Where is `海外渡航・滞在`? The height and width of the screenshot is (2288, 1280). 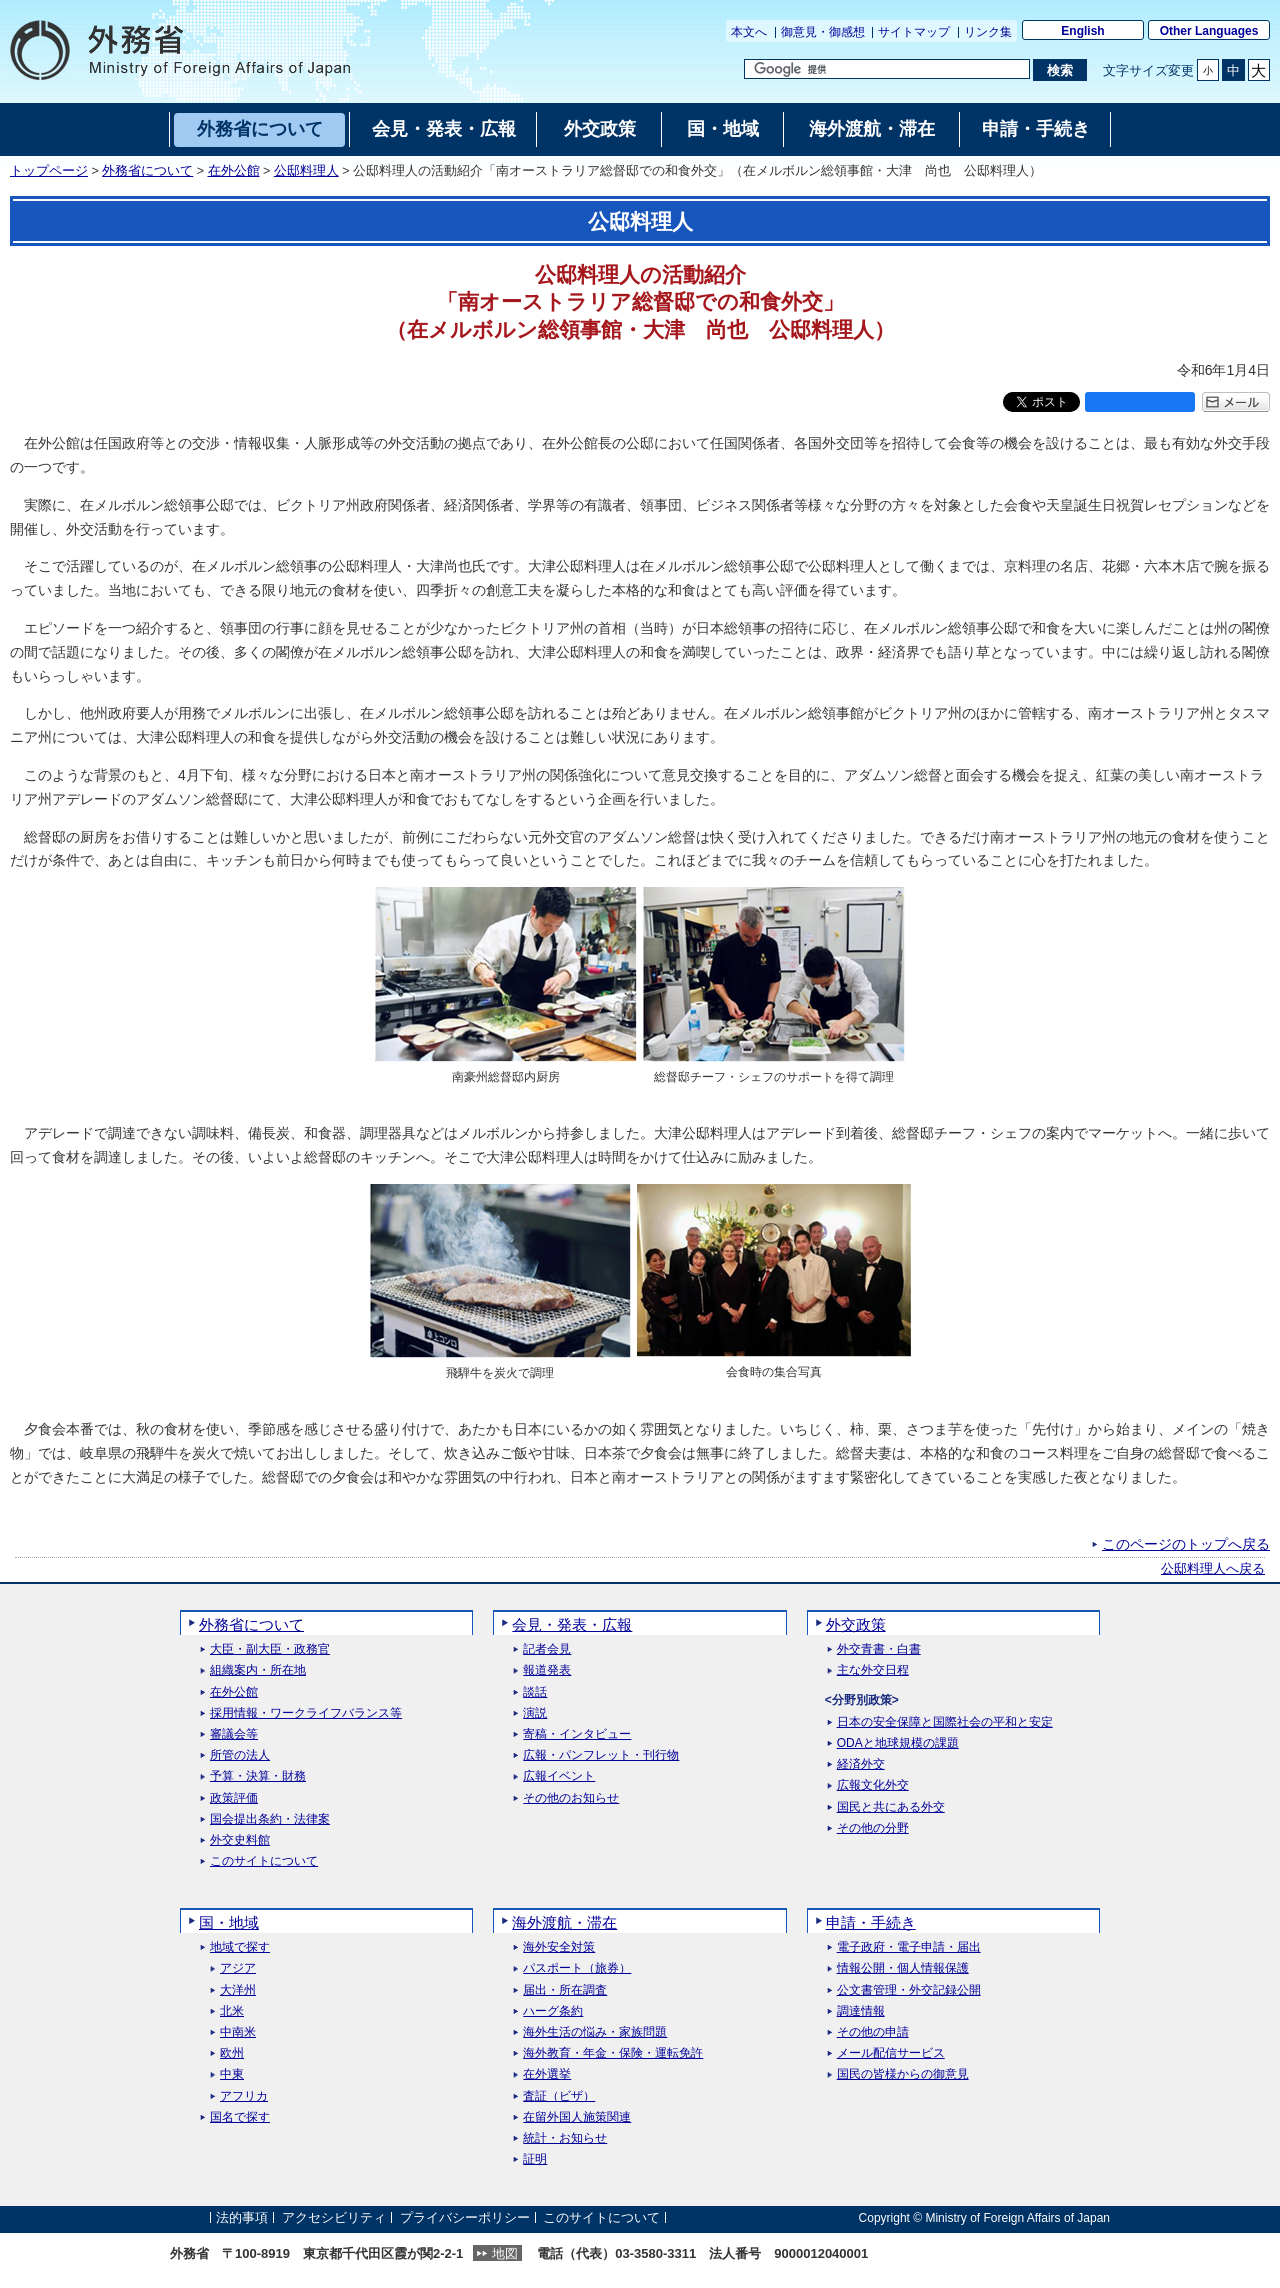
海外渡航・滞在 is located at coordinates (564, 1922).